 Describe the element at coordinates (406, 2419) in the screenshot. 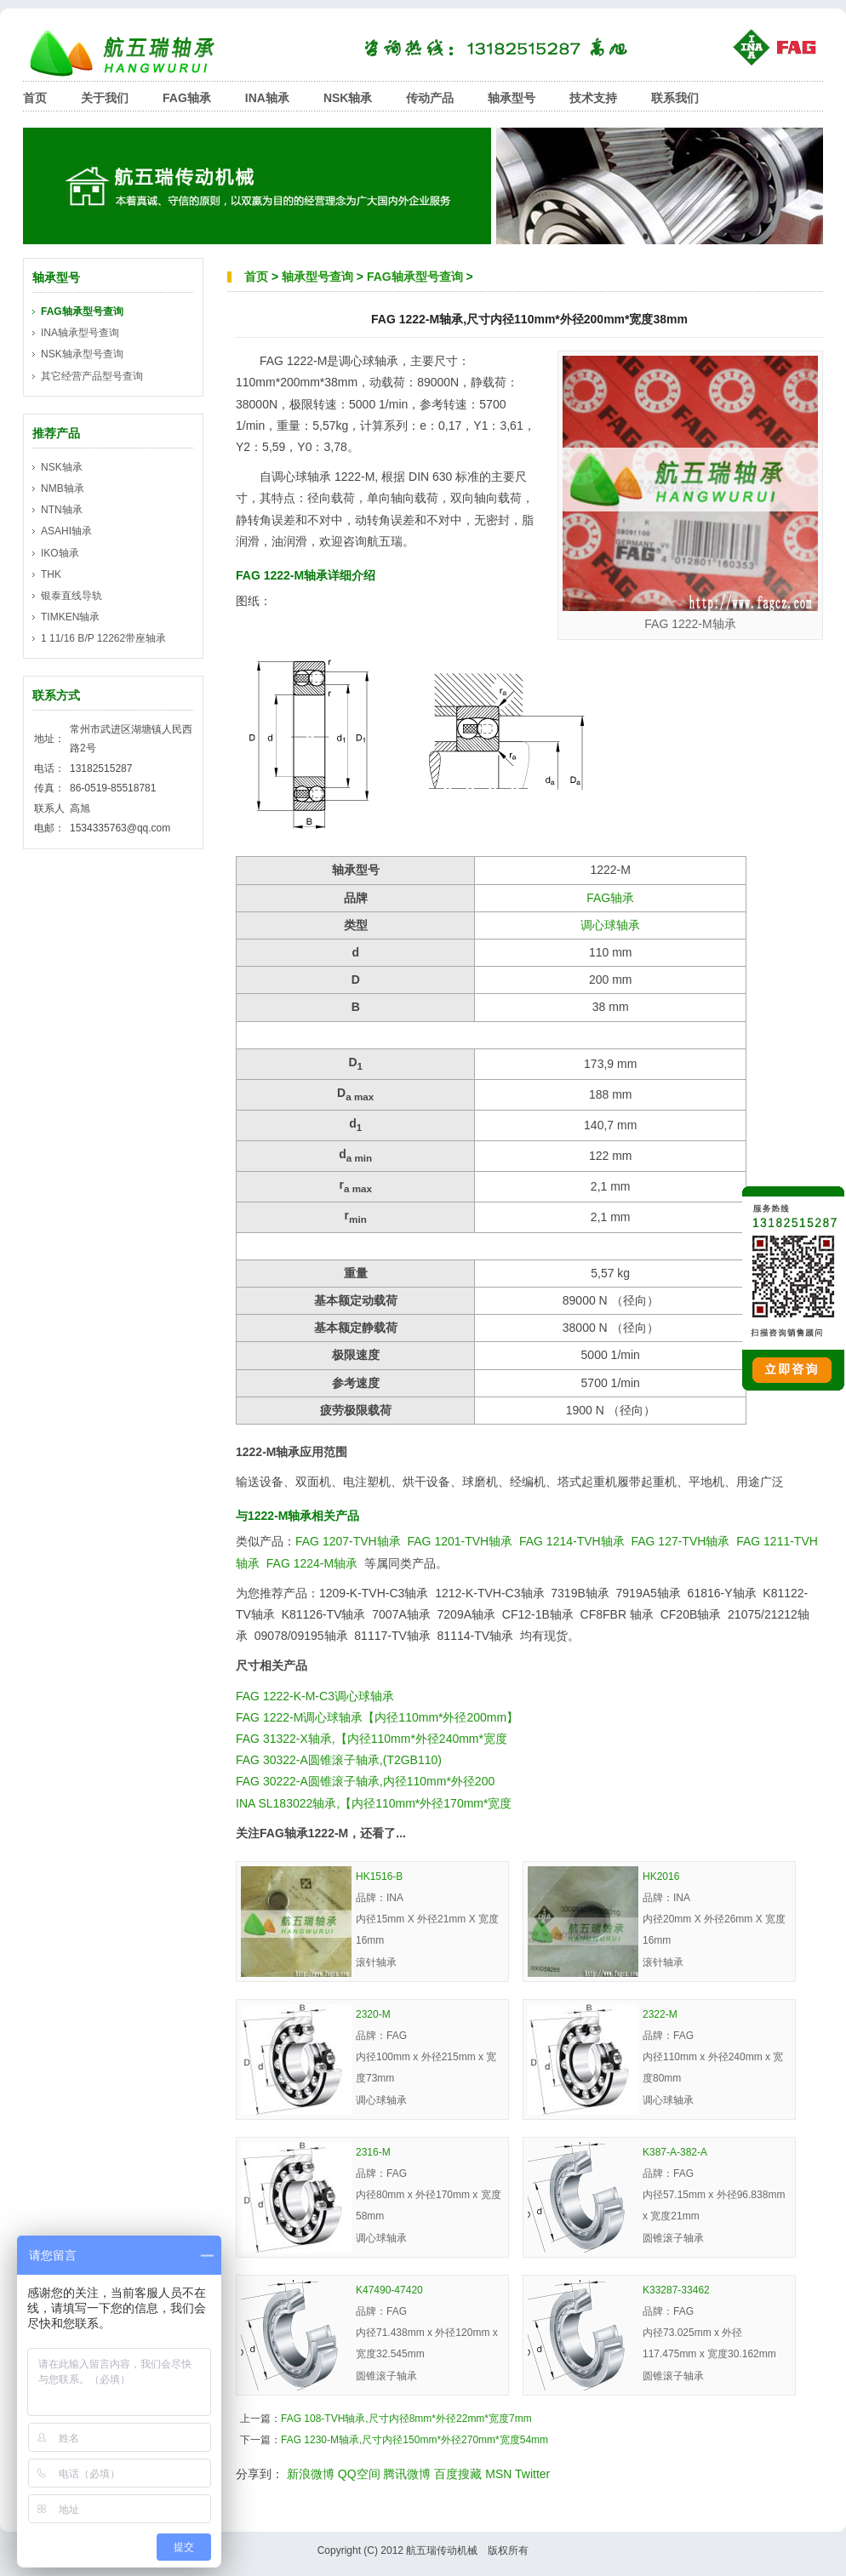

I see `FAG 108-TVH轴承,尺寸内径8mm*外径22mm*宽度7mm` at that location.